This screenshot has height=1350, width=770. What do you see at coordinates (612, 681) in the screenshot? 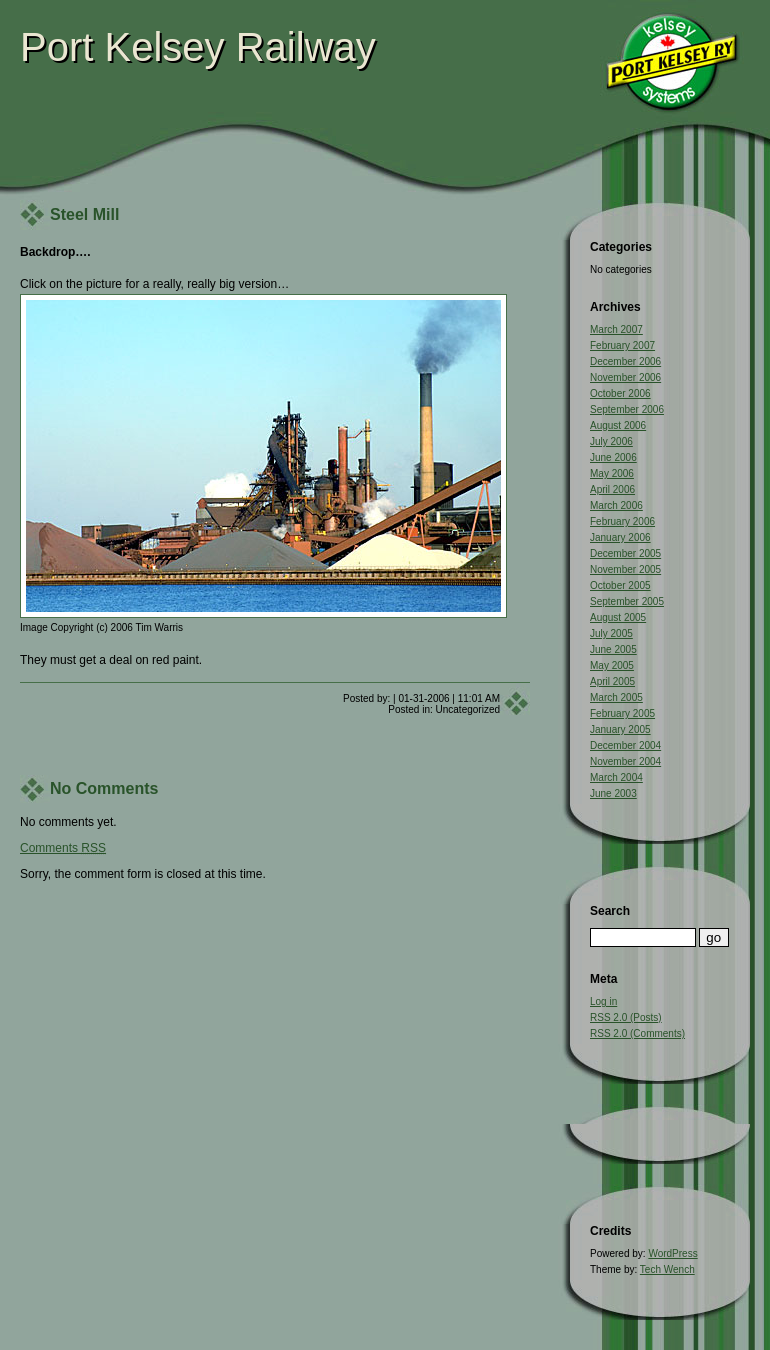
I see `April 2005` at bounding box center [612, 681].